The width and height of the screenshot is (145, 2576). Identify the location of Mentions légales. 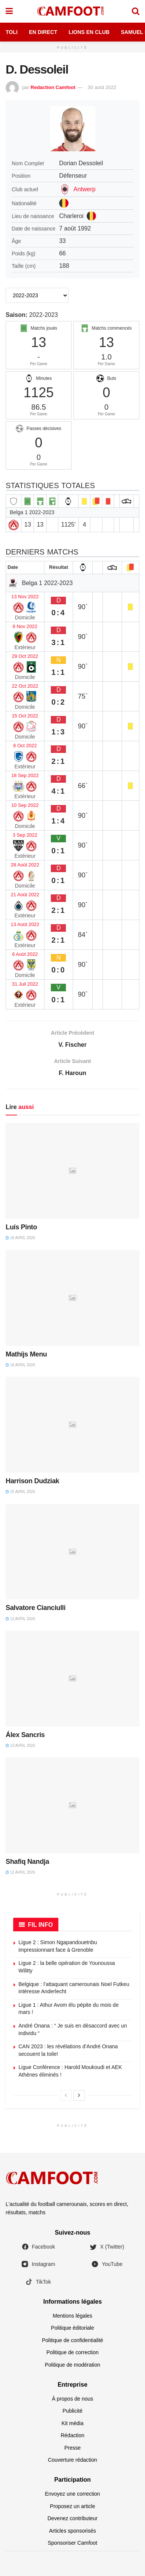
(72, 2316).